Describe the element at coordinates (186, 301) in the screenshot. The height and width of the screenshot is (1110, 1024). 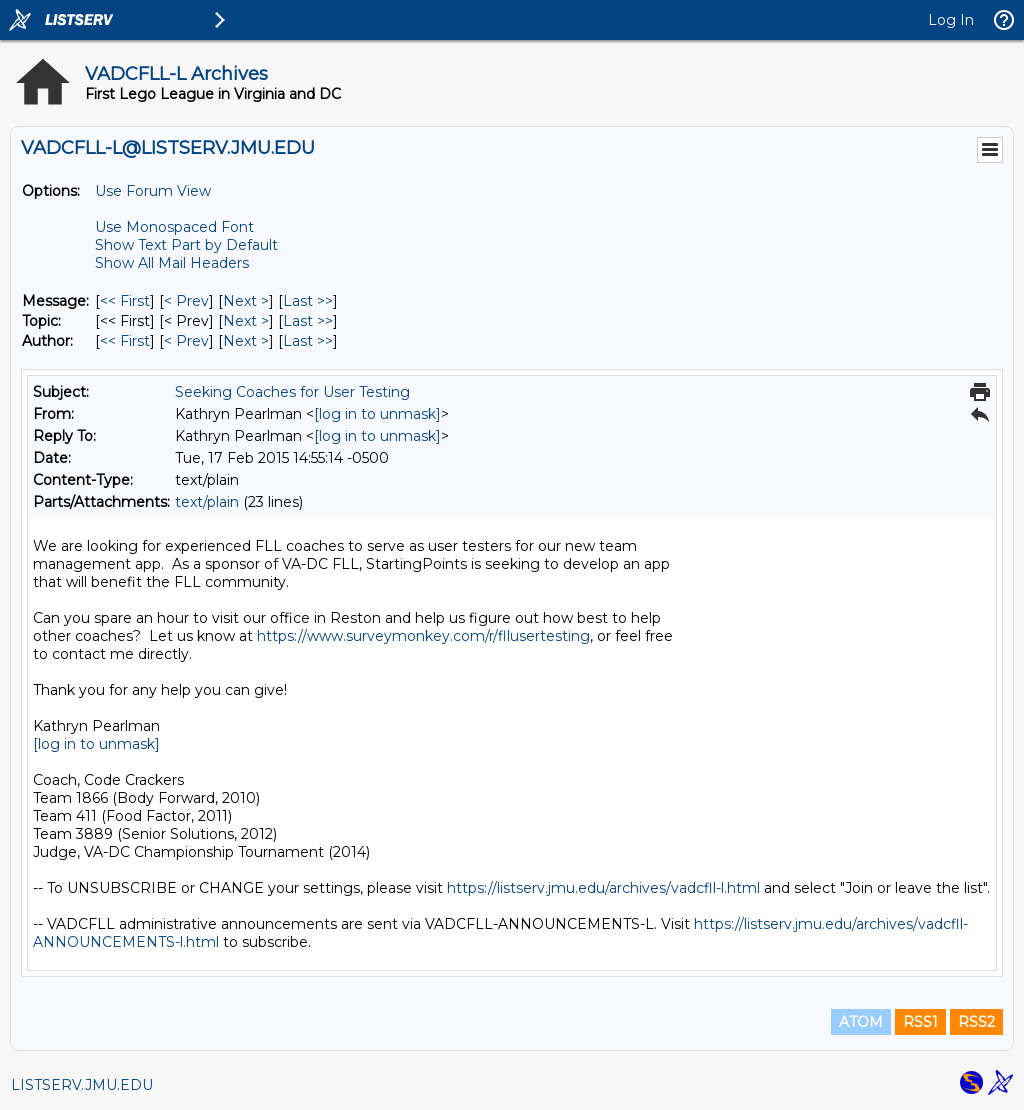
I see `< Prev [Prev Message]` at that location.